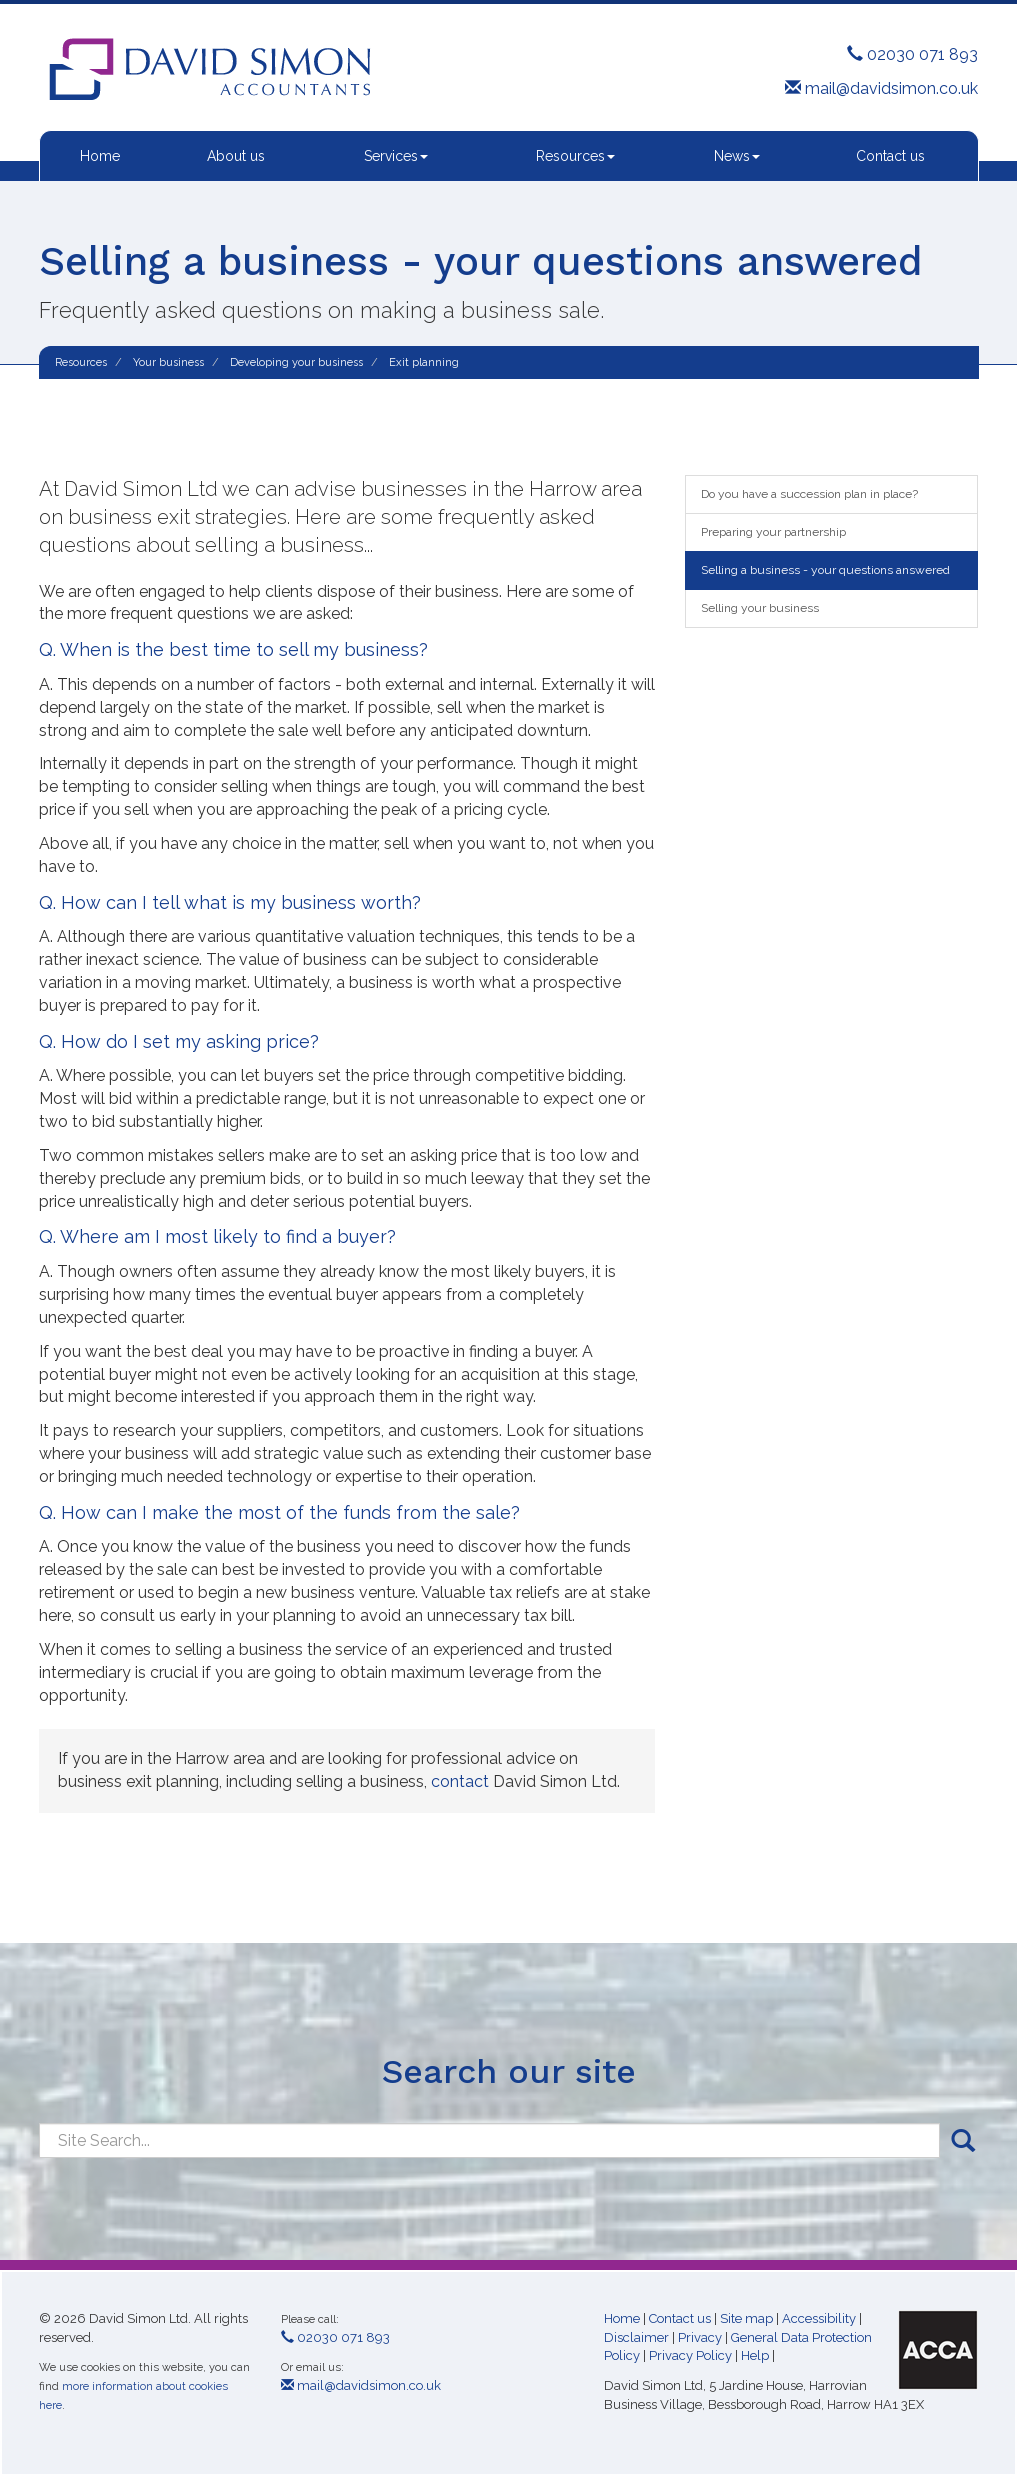  Describe the element at coordinates (825, 570) in the screenshot. I see `Selling a business - your questions answered` at that location.